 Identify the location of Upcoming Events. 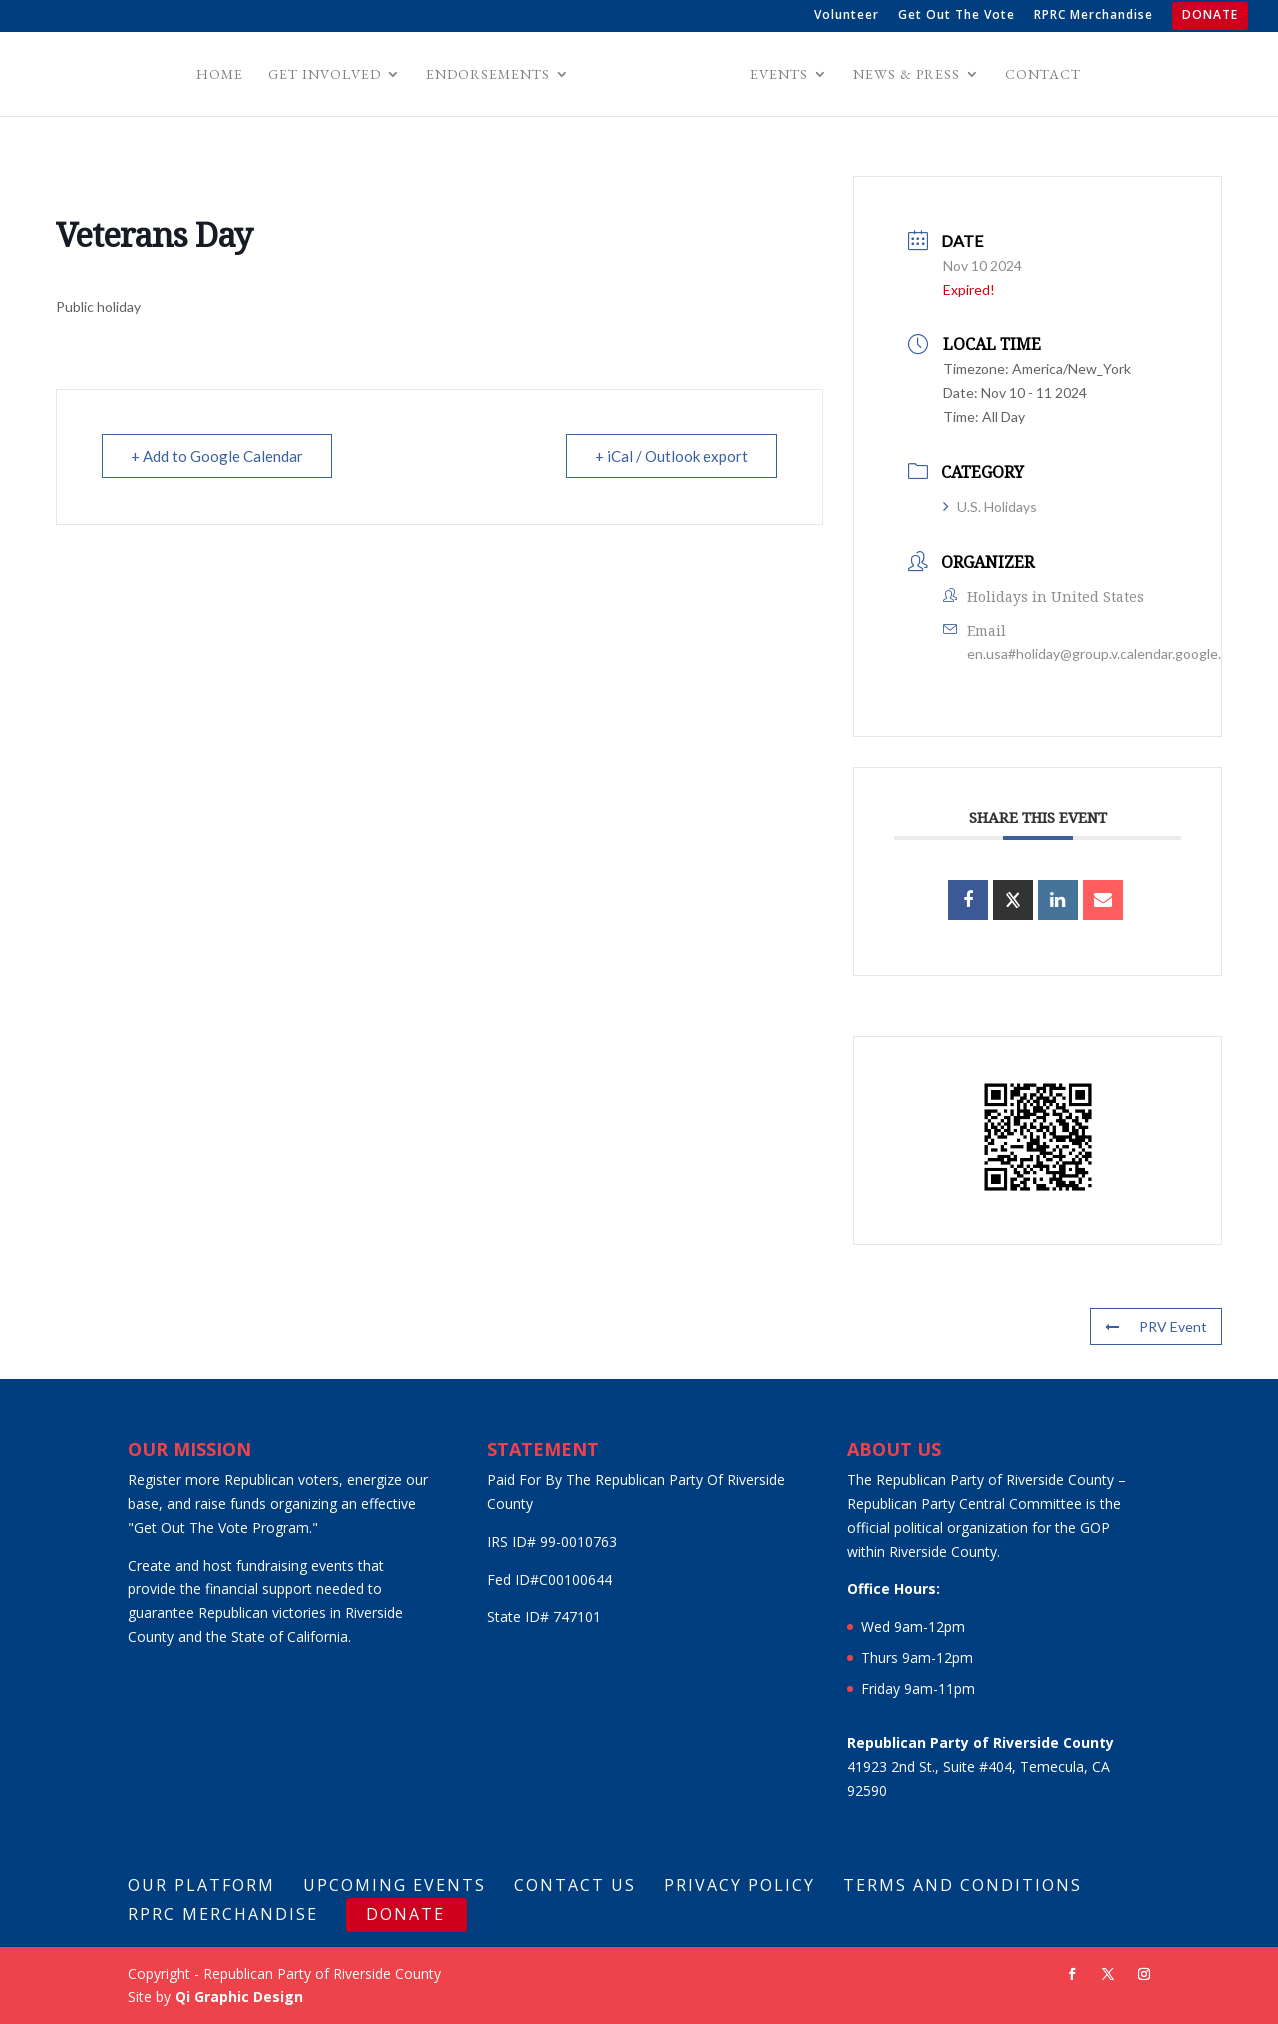
(394, 1885).